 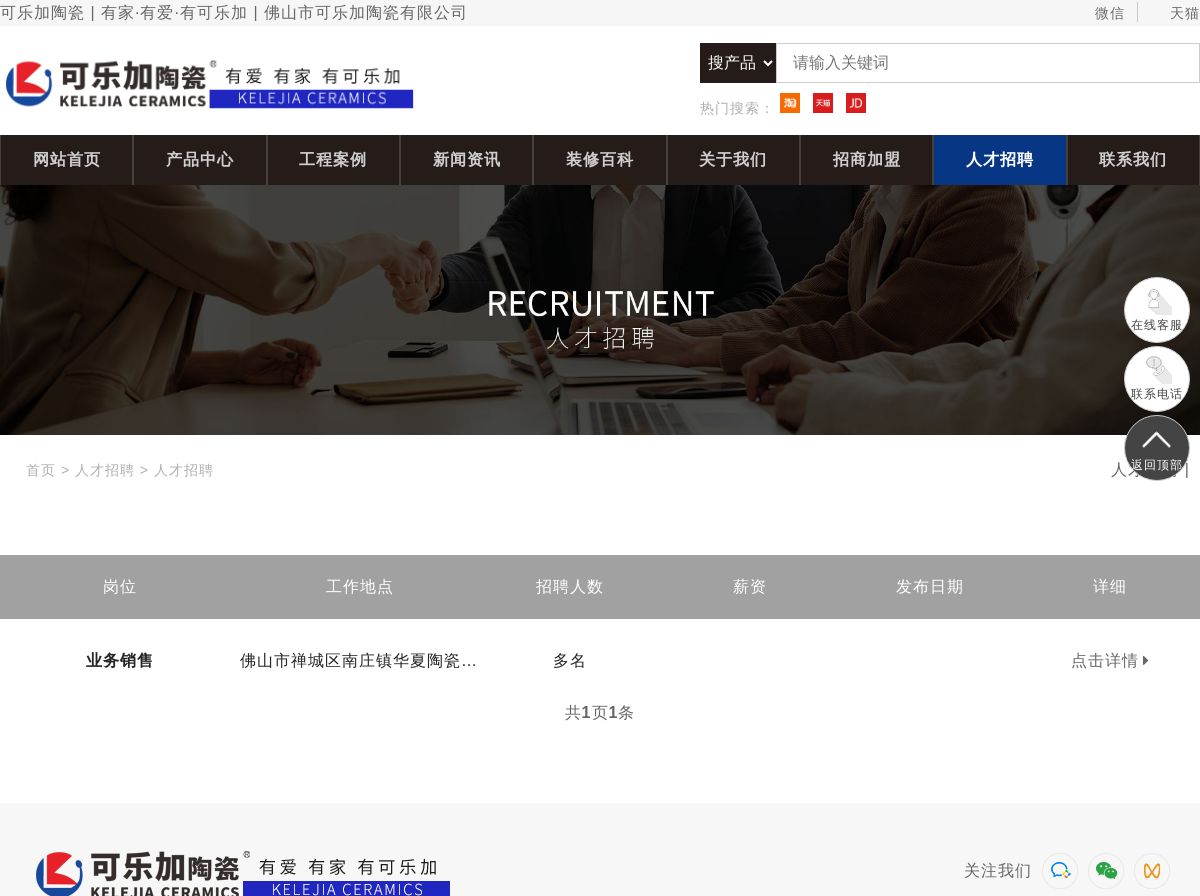 What do you see at coordinates (1133, 159) in the screenshot?
I see `联系我们` at bounding box center [1133, 159].